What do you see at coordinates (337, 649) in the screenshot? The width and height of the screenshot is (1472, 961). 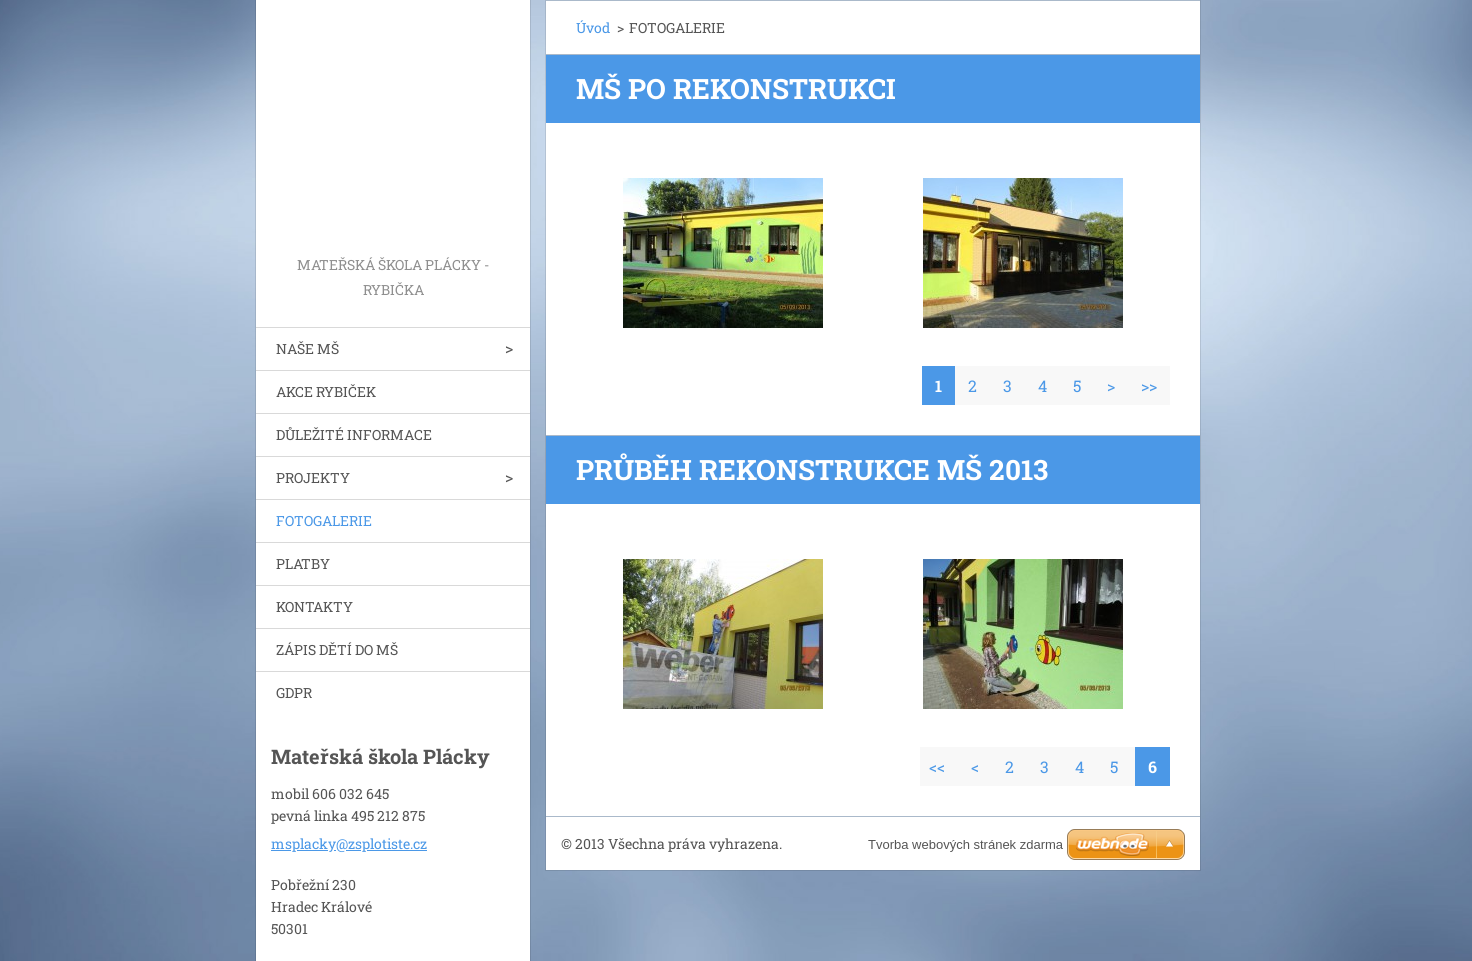 I see `ZÁPIS DĚTÍ DO MŠ` at bounding box center [337, 649].